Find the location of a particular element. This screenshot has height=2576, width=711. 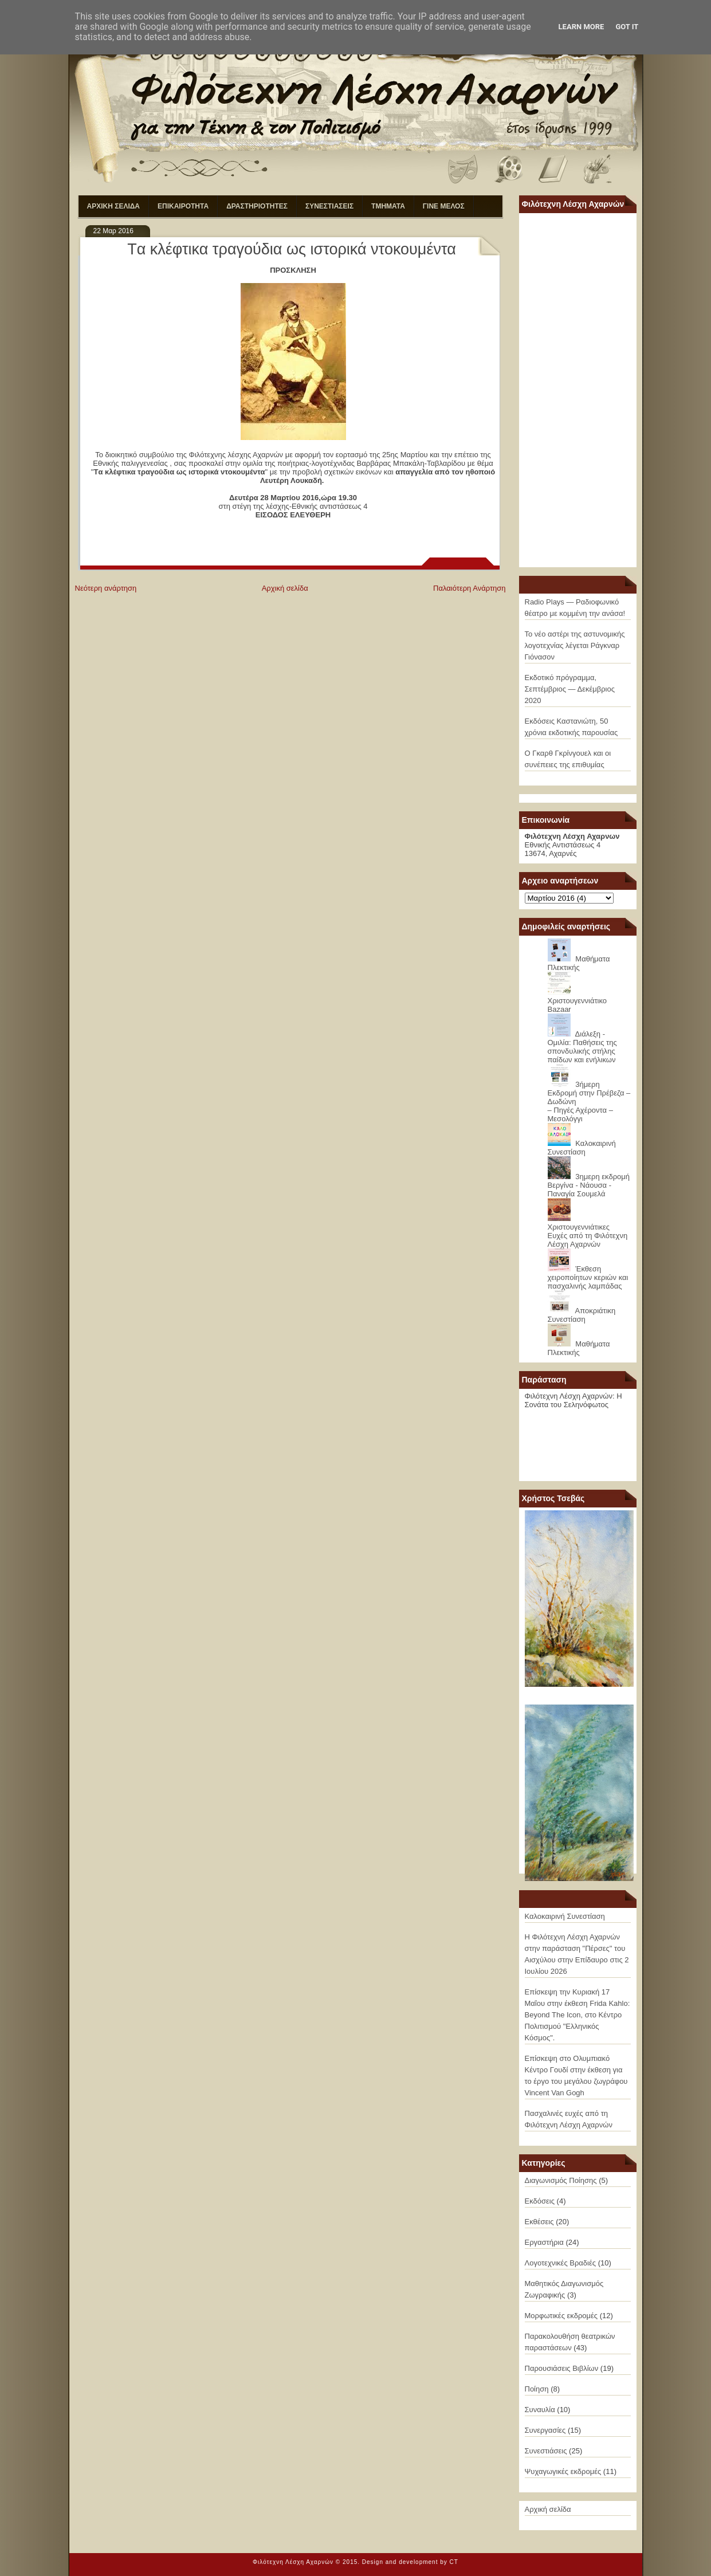

Εκθέσεις is located at coordinates (539, 2221).